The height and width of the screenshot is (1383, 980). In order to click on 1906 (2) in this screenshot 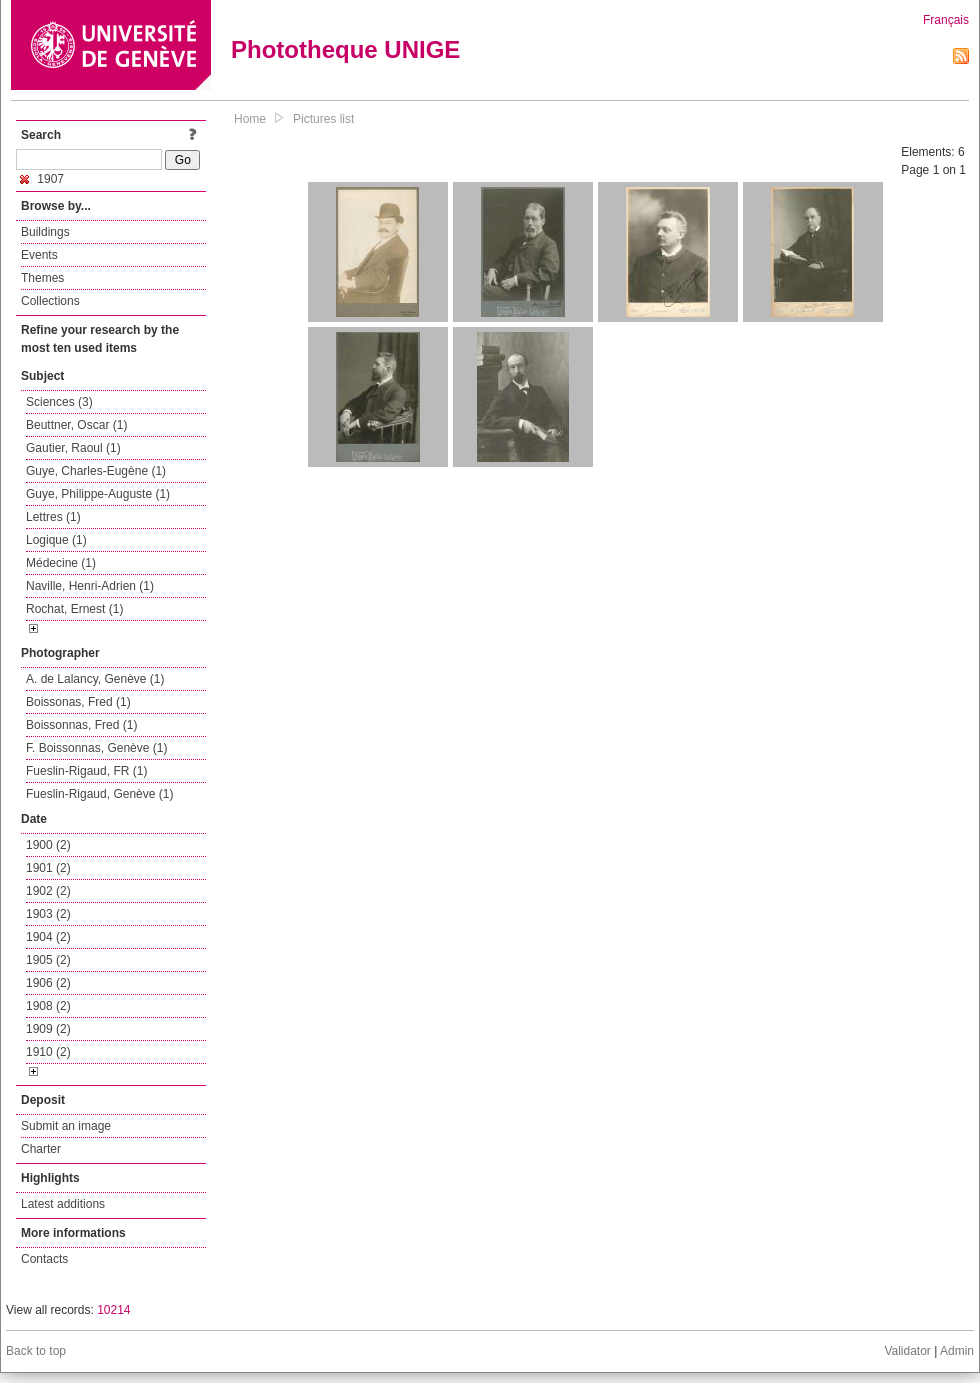, I will do `click(48, 983)`.